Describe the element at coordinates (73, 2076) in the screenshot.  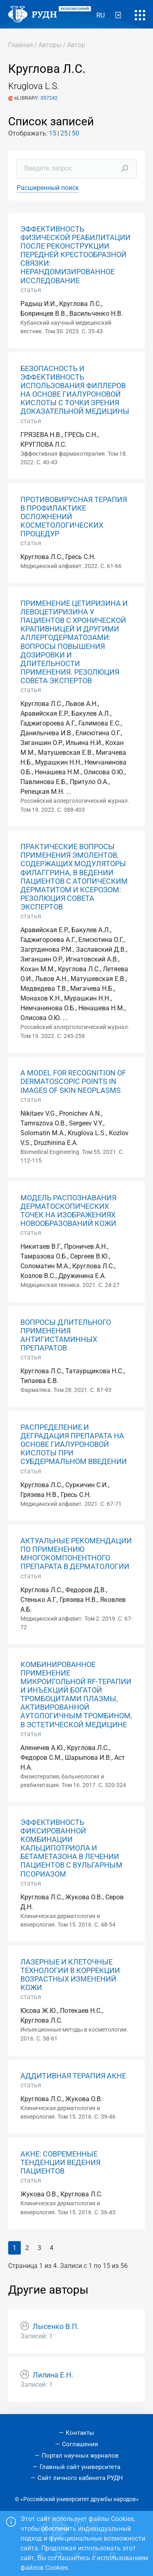
I see `АДДИТИВНАЯ ТЕРАПИЯ АКНЕ` at that location.